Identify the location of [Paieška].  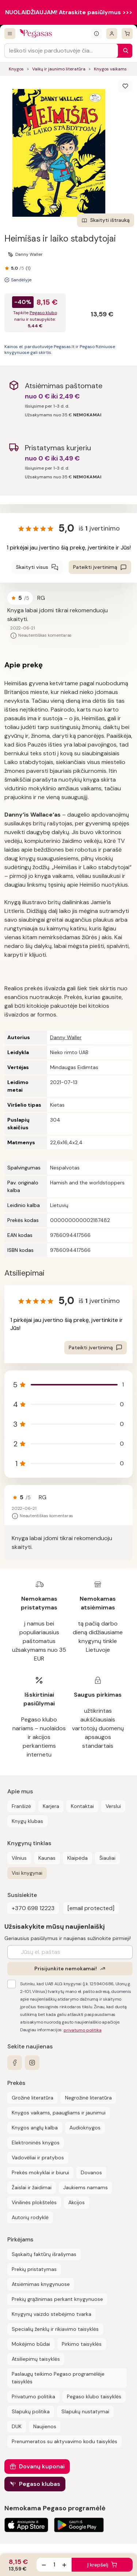
(124, 50).